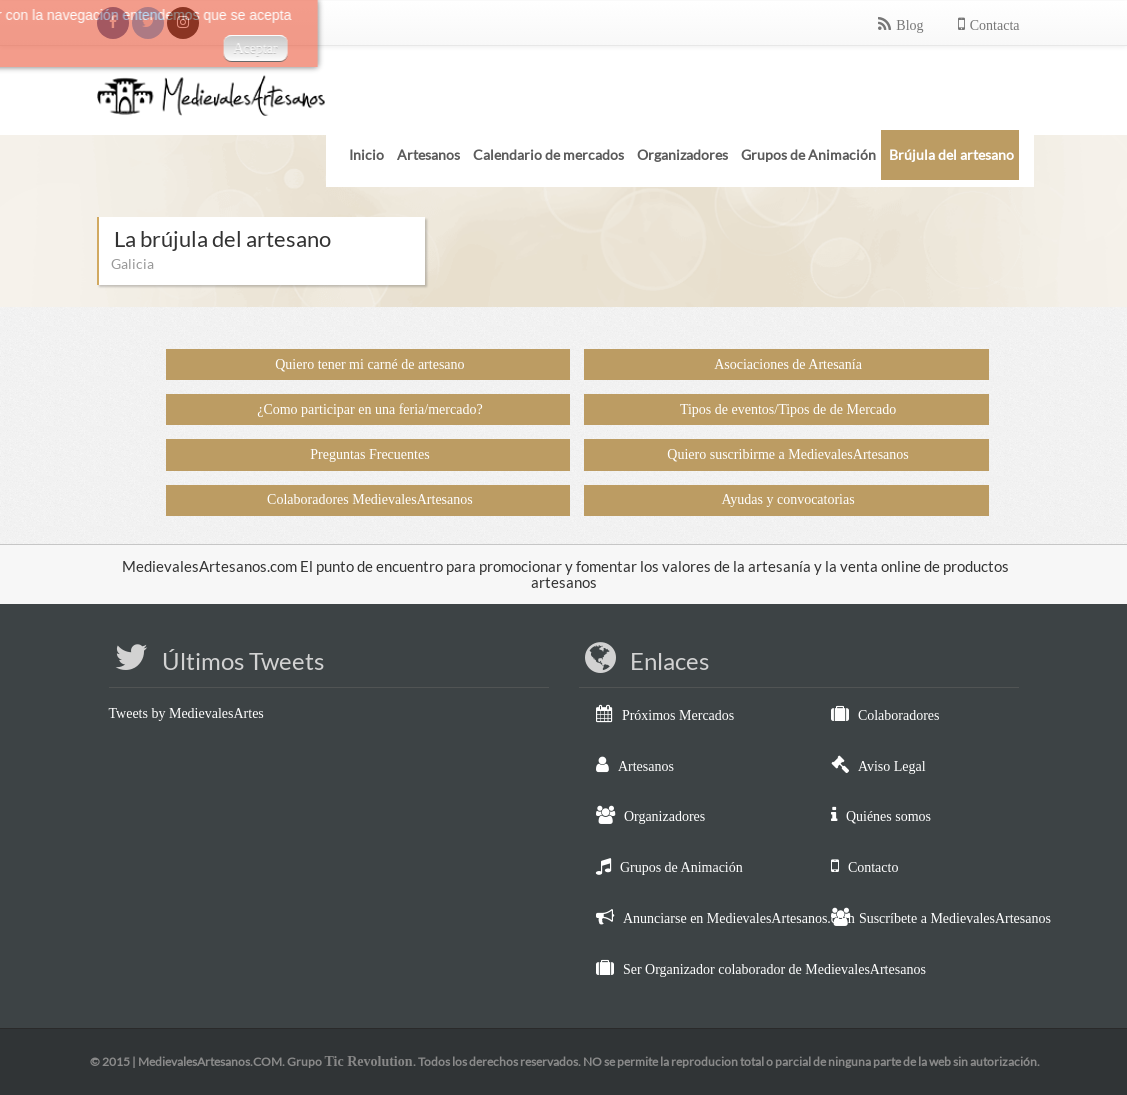 Image resolution: width=1127 pixels, height=1095 pixels. Describe the element at coordinates (774, 969) in the screenshot. I see `Ser Organizador colaborador de MedievalesArtesanos` at that location.